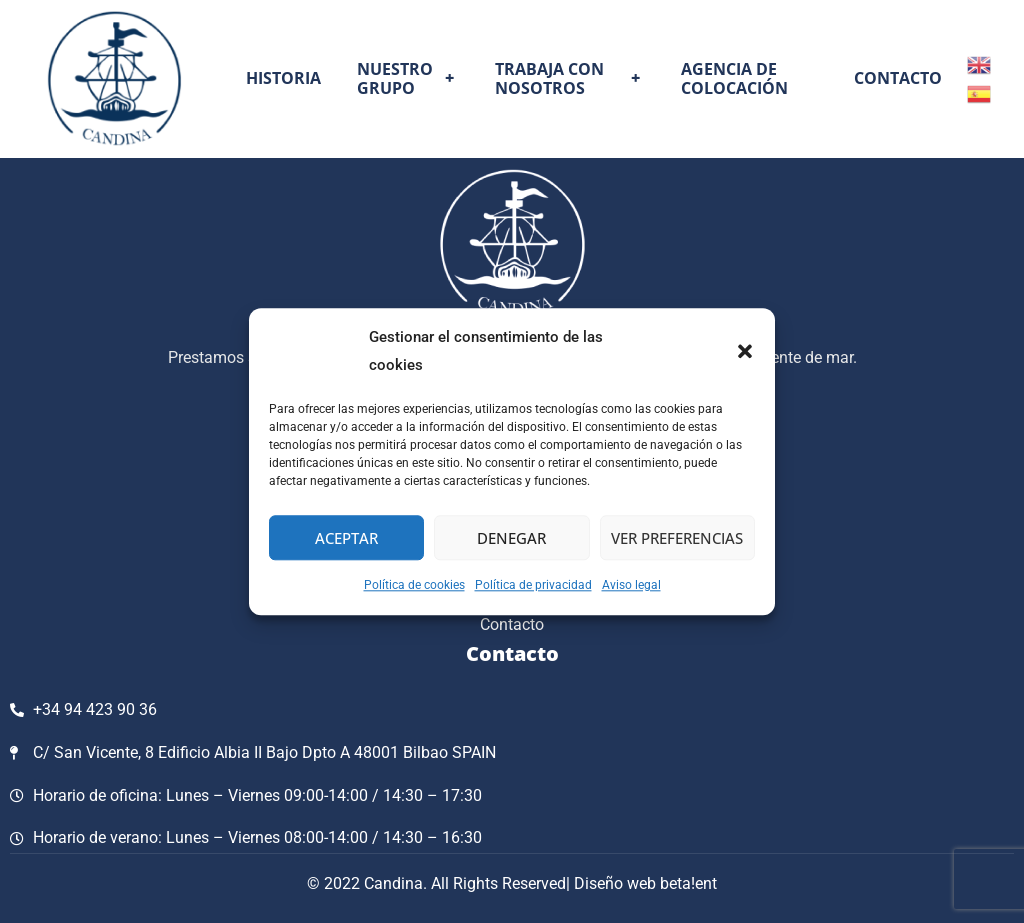 Image resolution: width=1024 pixels, height=923 pixels. I want to click on Contacto, so click(898, 78).